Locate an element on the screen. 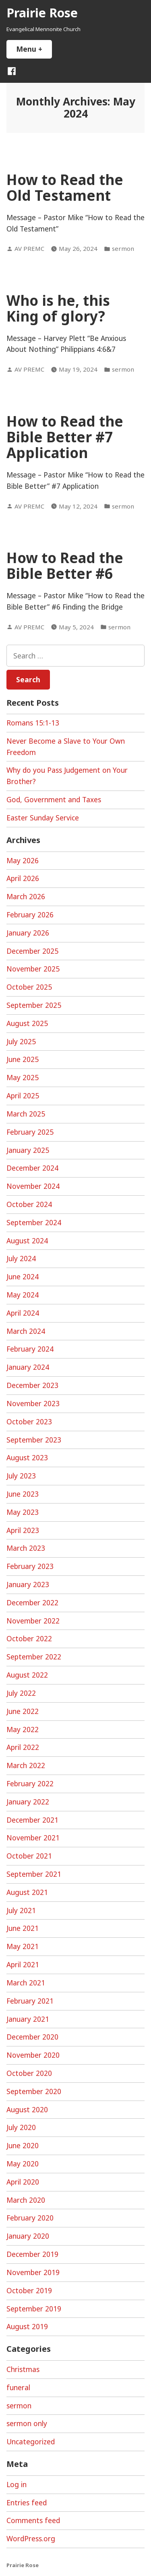 The height and width of the screenshot is (2576, 151). January 2026 is located at coordinates (27, 933).